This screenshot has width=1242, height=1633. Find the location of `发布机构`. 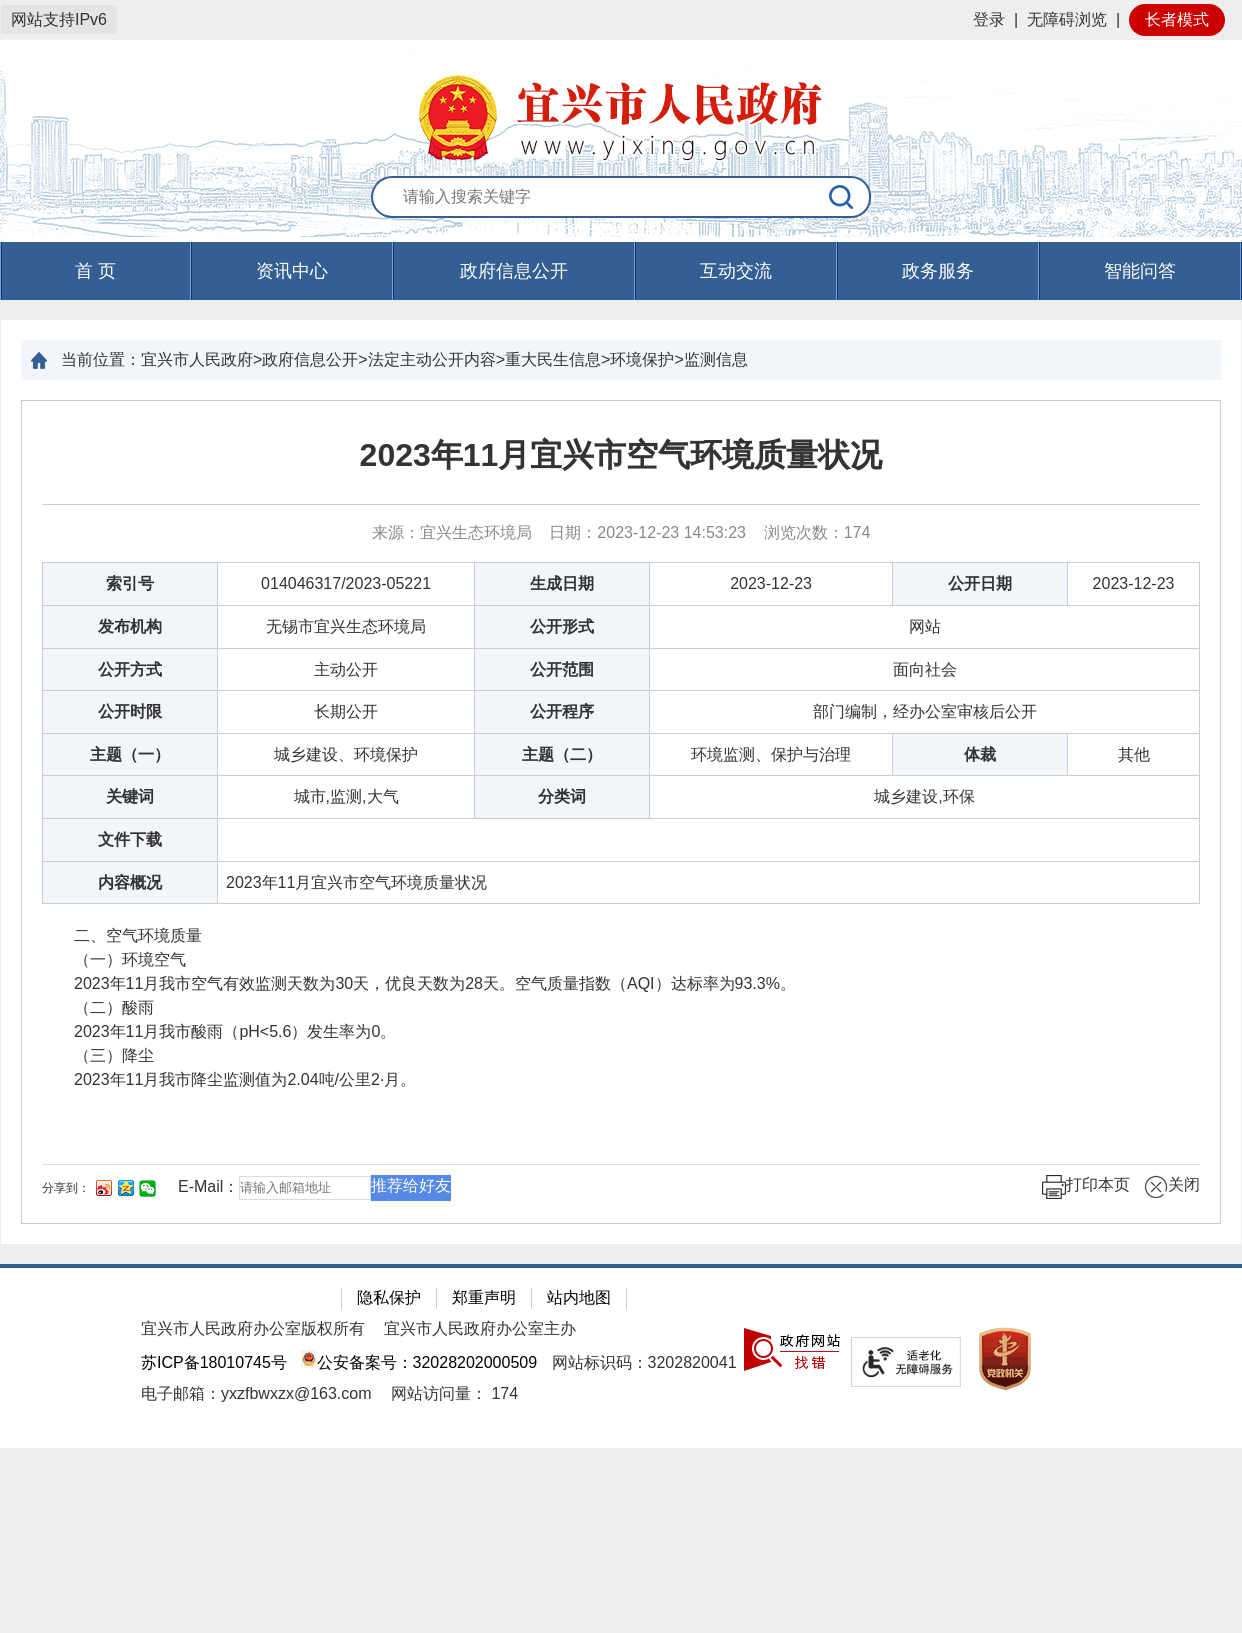

发布机构 is located at coordinates (130, 626).